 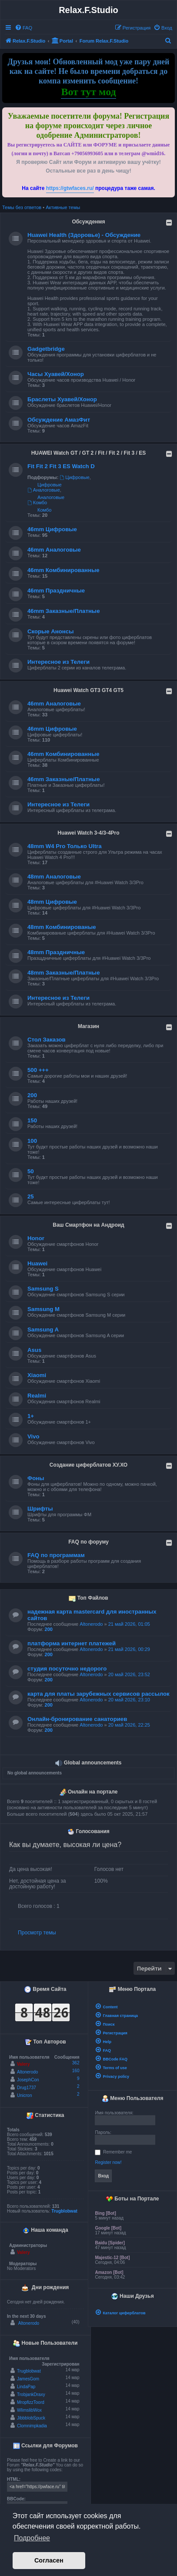 What do you see at coordinates (62, 399) in the screenshot?
I see `Браслеты Хуавей/Хонор` at bounding box center [62, 399].